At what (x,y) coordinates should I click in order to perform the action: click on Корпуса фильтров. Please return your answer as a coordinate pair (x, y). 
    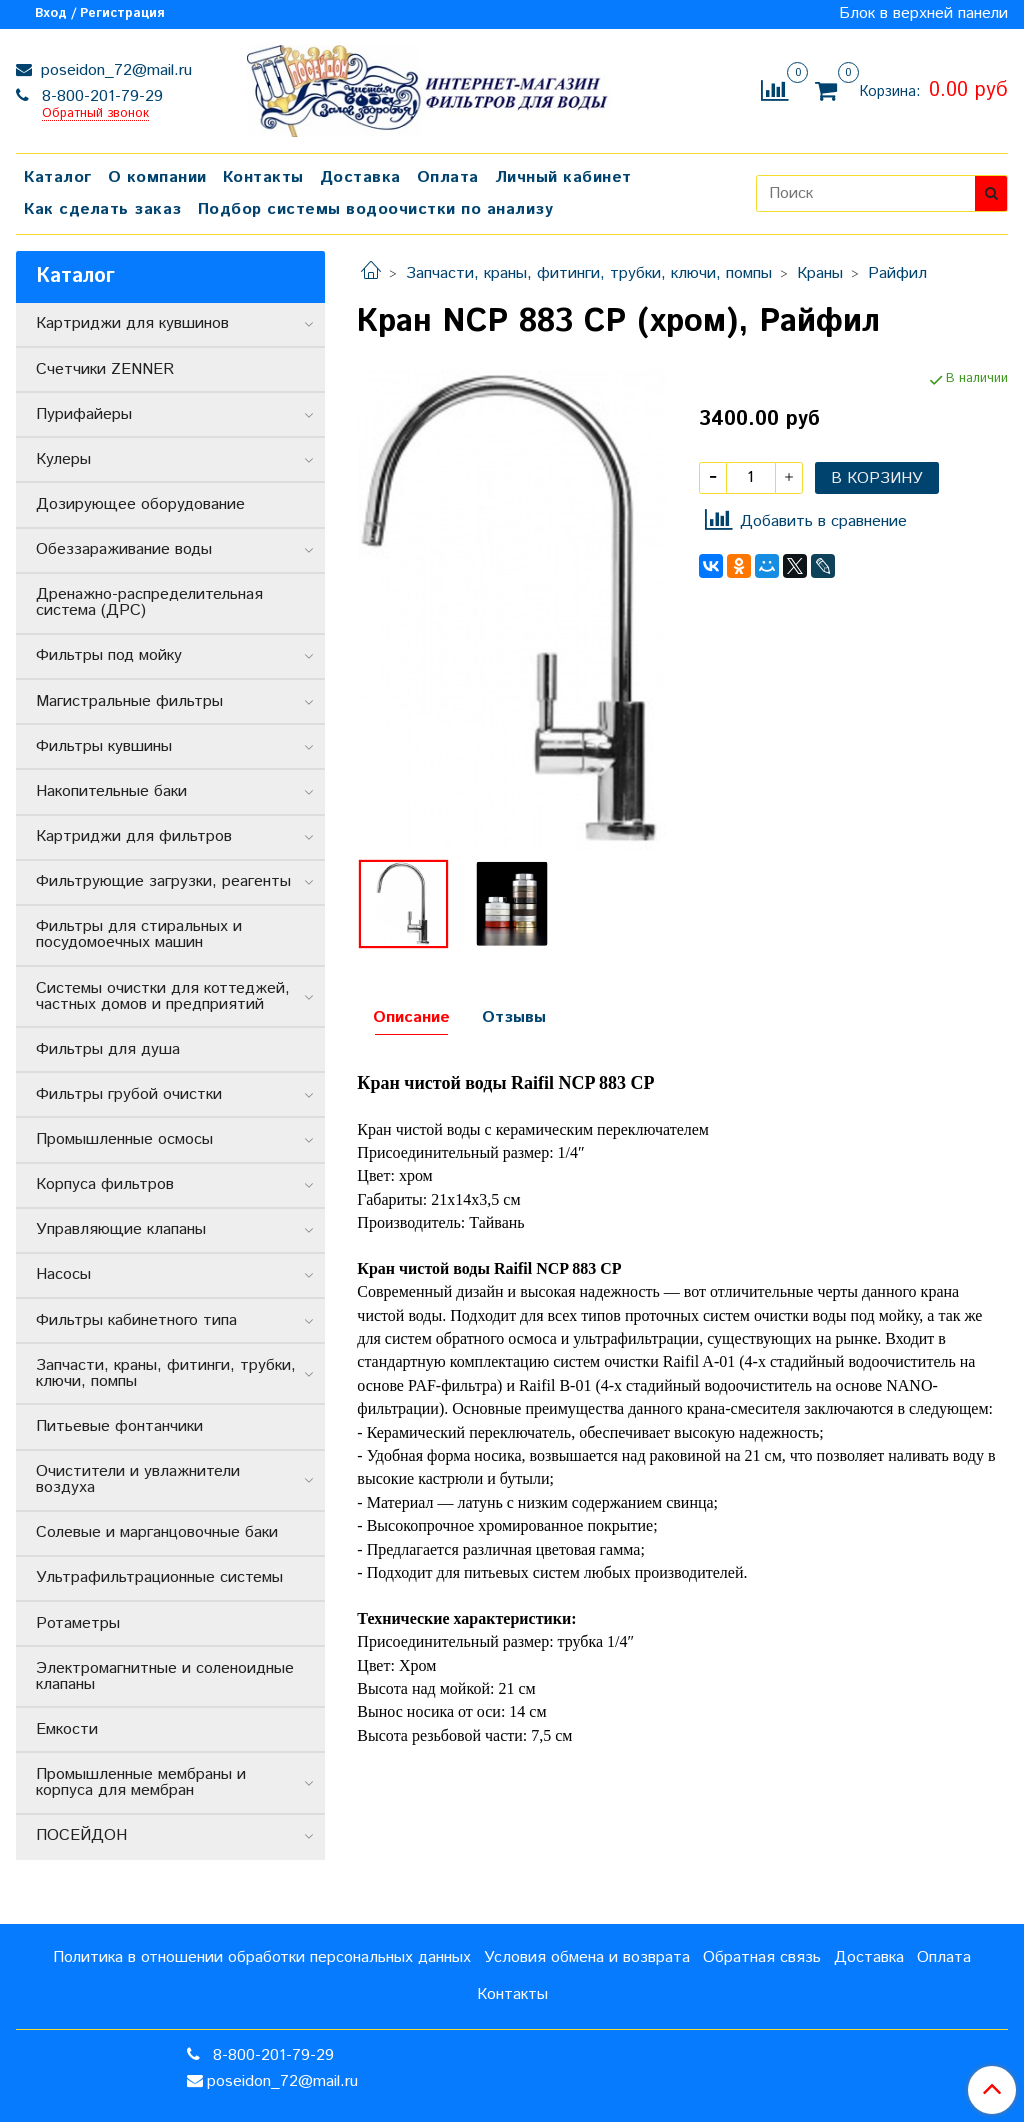
    Looking at the image, I should click on (105, 1184).